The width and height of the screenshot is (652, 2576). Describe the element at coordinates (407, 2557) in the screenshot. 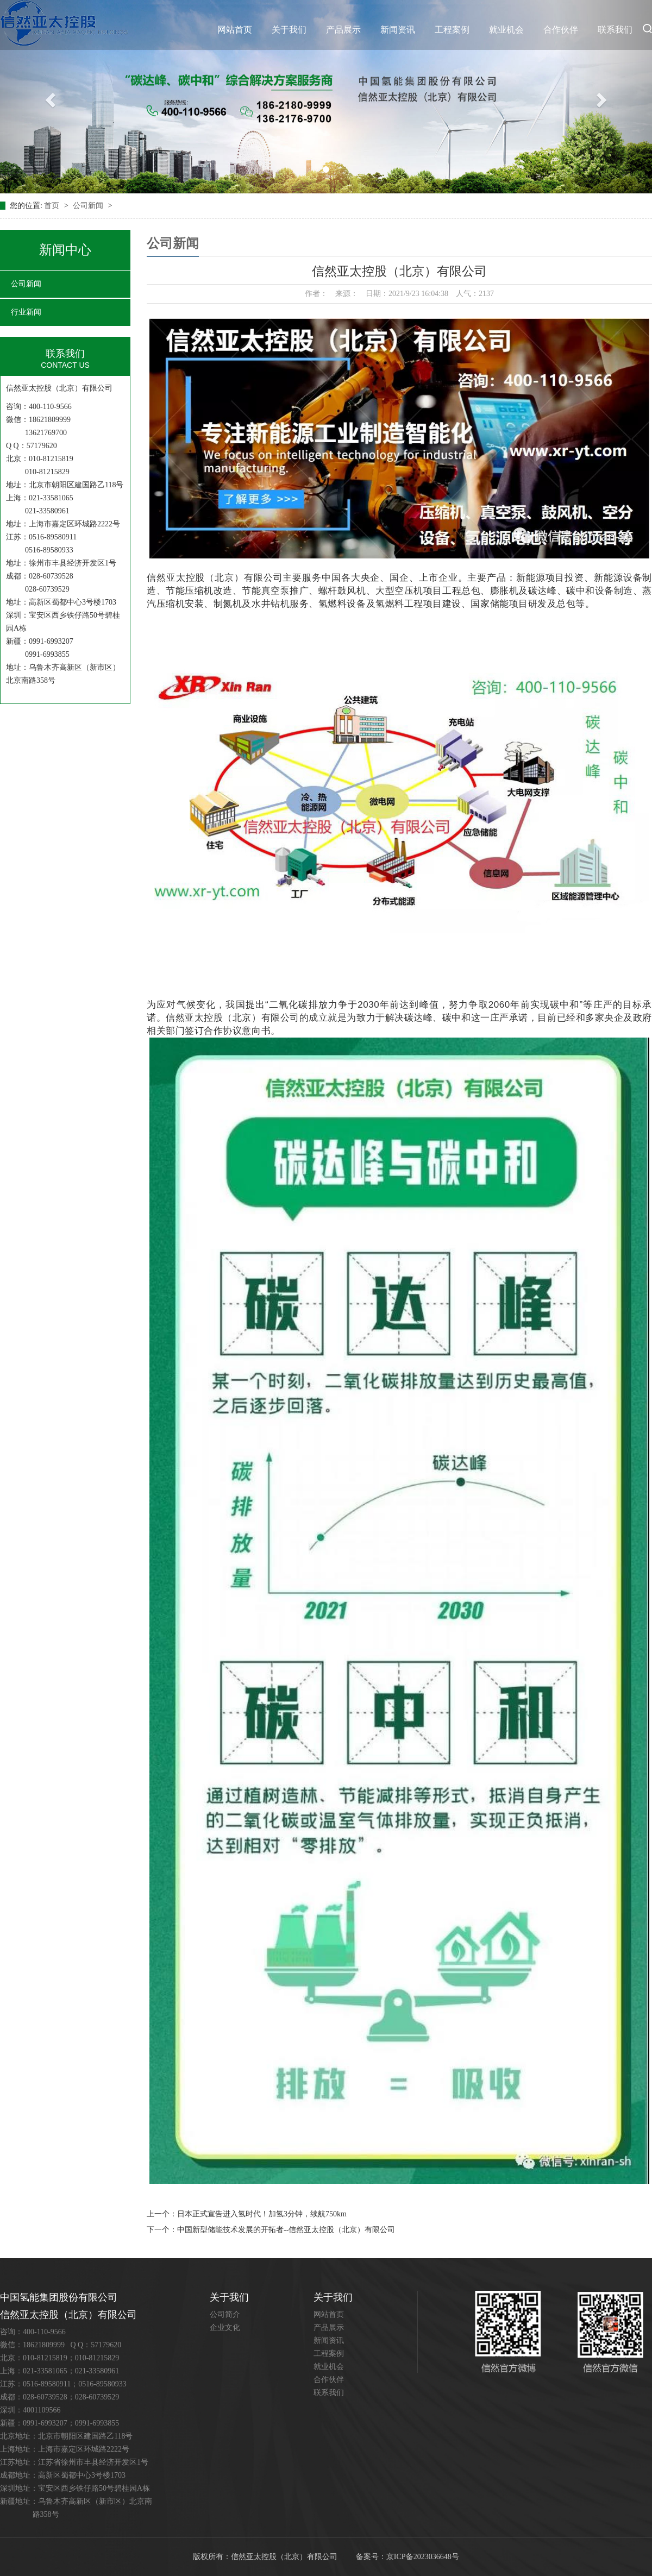

I see `备案号：京ICP备2023036648号` at that location.